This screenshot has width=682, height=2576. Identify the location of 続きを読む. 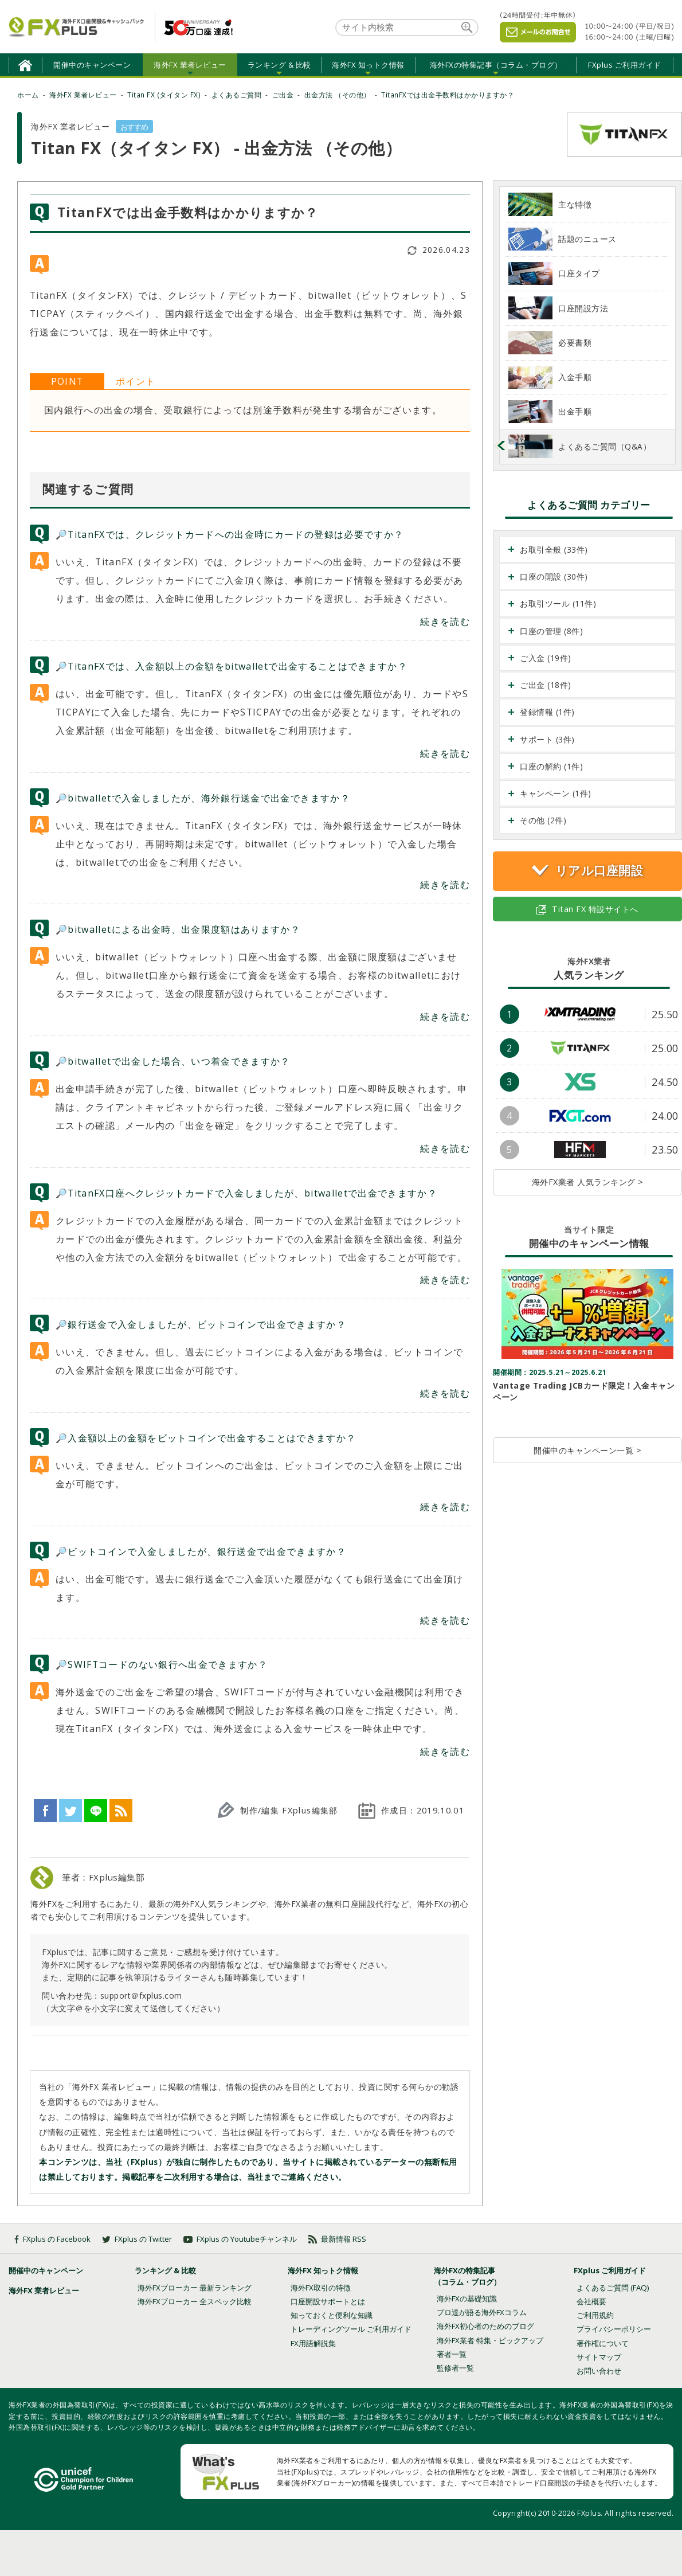
(445, 621).